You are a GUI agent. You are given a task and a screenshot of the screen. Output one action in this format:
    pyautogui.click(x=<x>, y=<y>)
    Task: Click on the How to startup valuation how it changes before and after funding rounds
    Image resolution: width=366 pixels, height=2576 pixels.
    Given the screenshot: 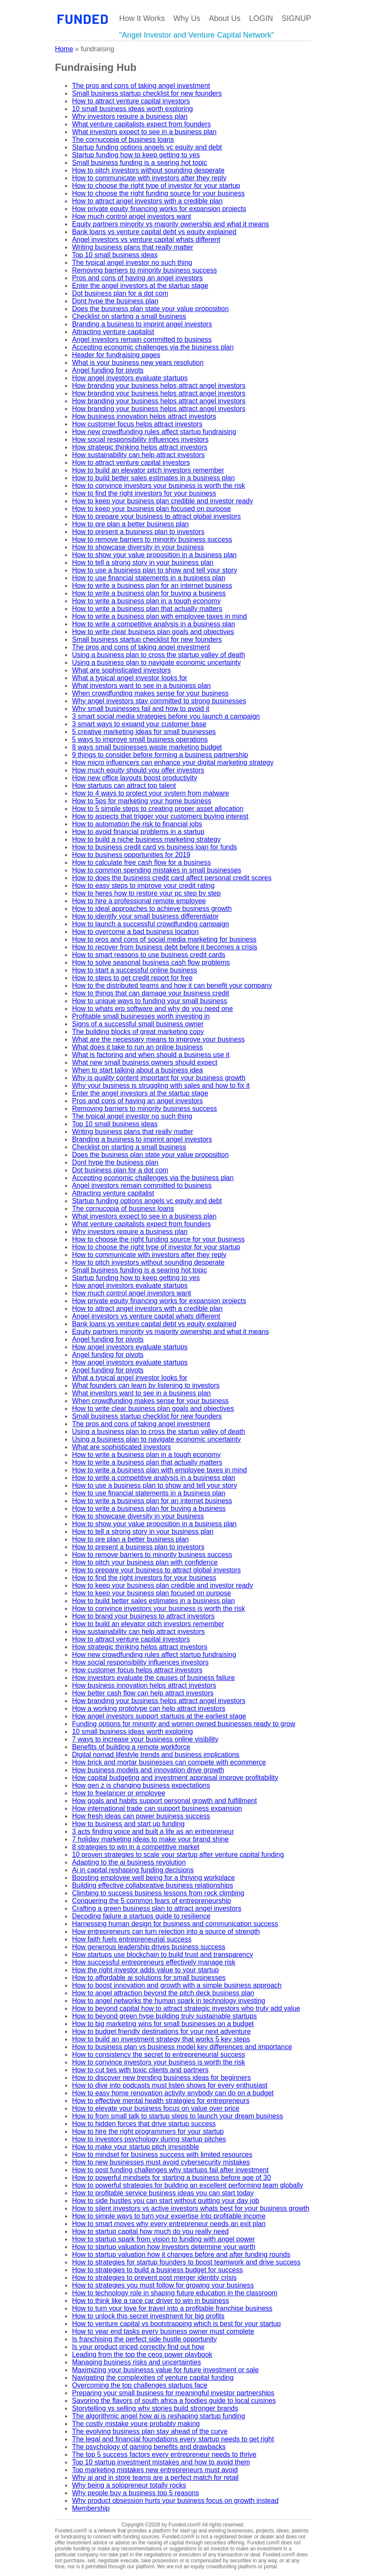 What is the action you would take?
    pyautogui.click(x=181, y=2254)
    